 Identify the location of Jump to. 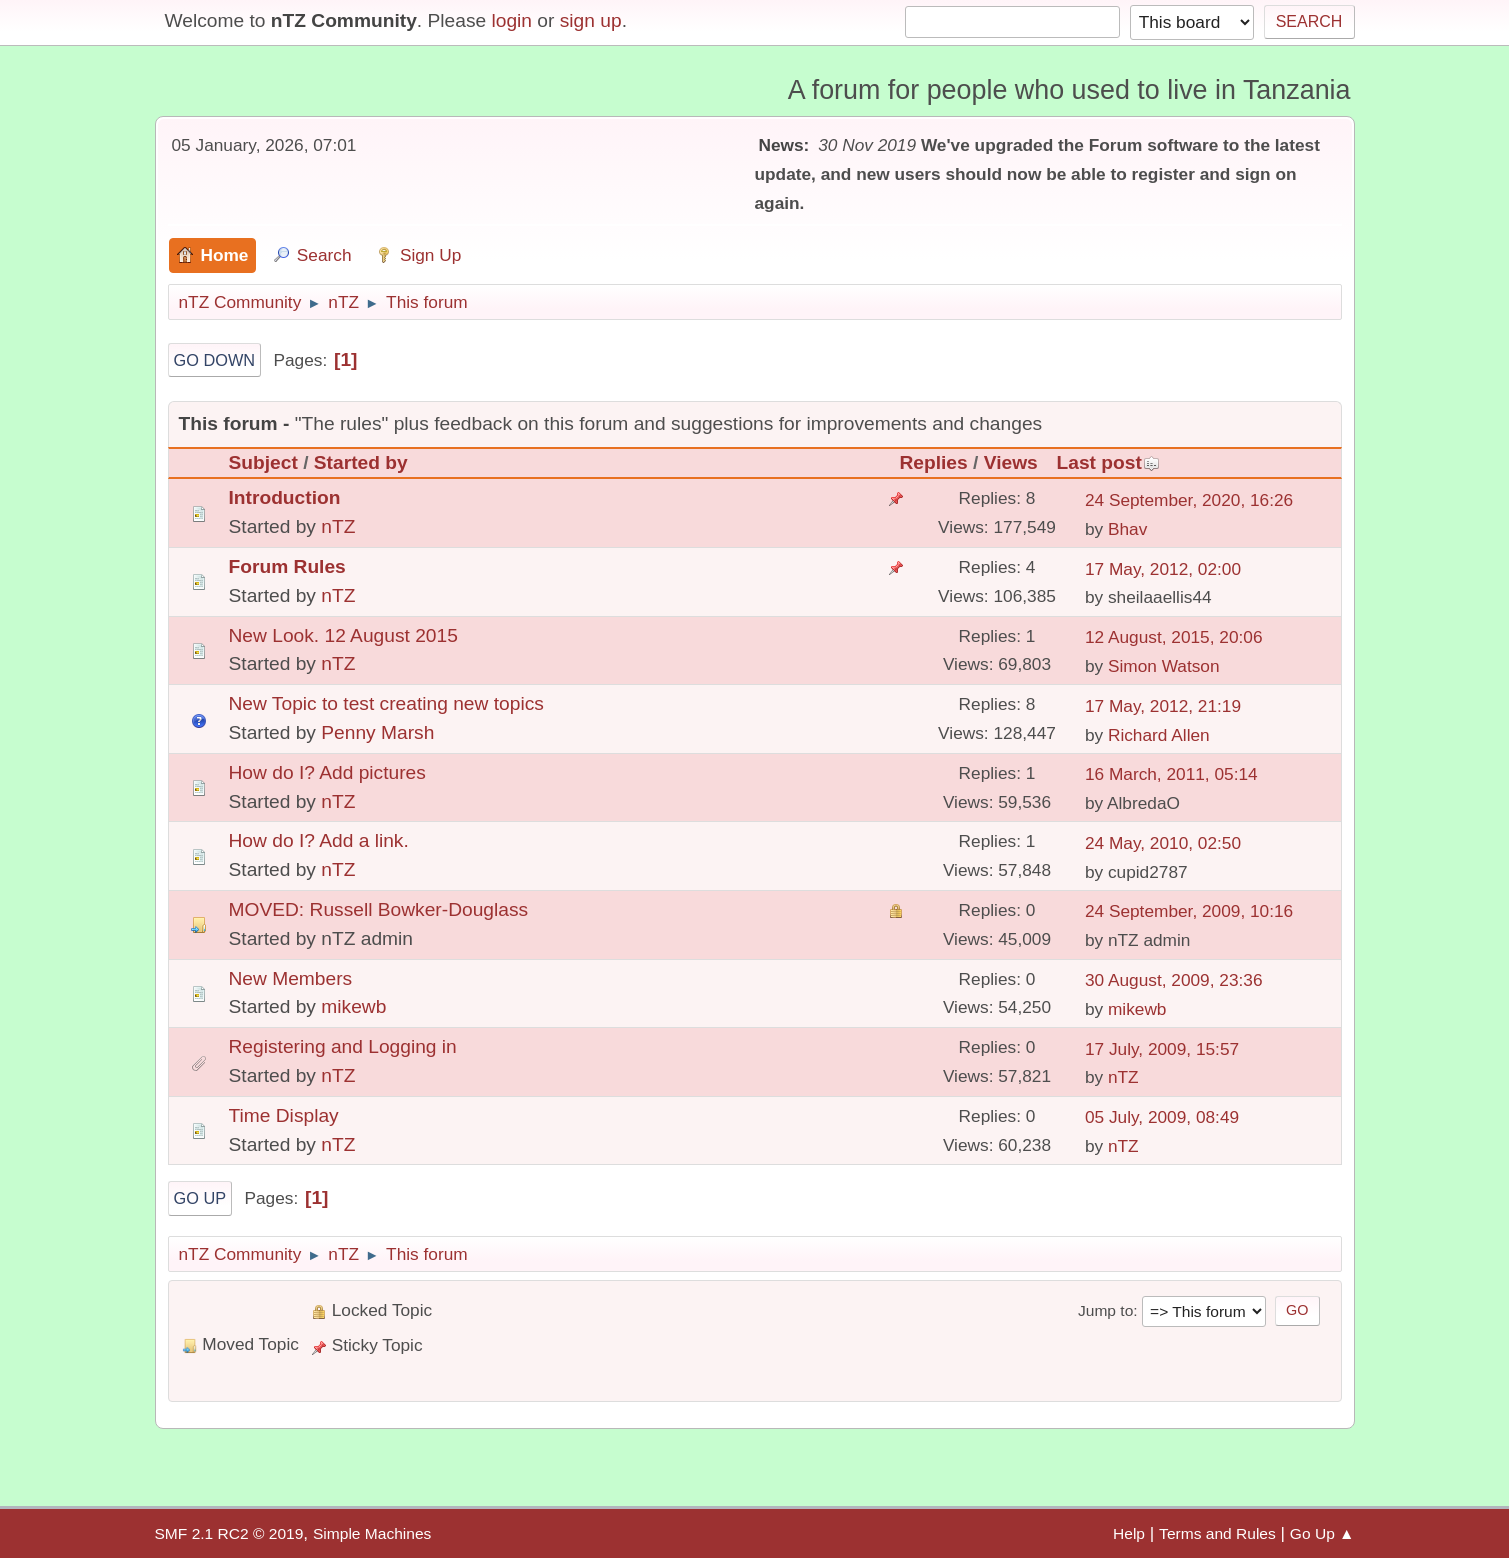
(1105, 1310).